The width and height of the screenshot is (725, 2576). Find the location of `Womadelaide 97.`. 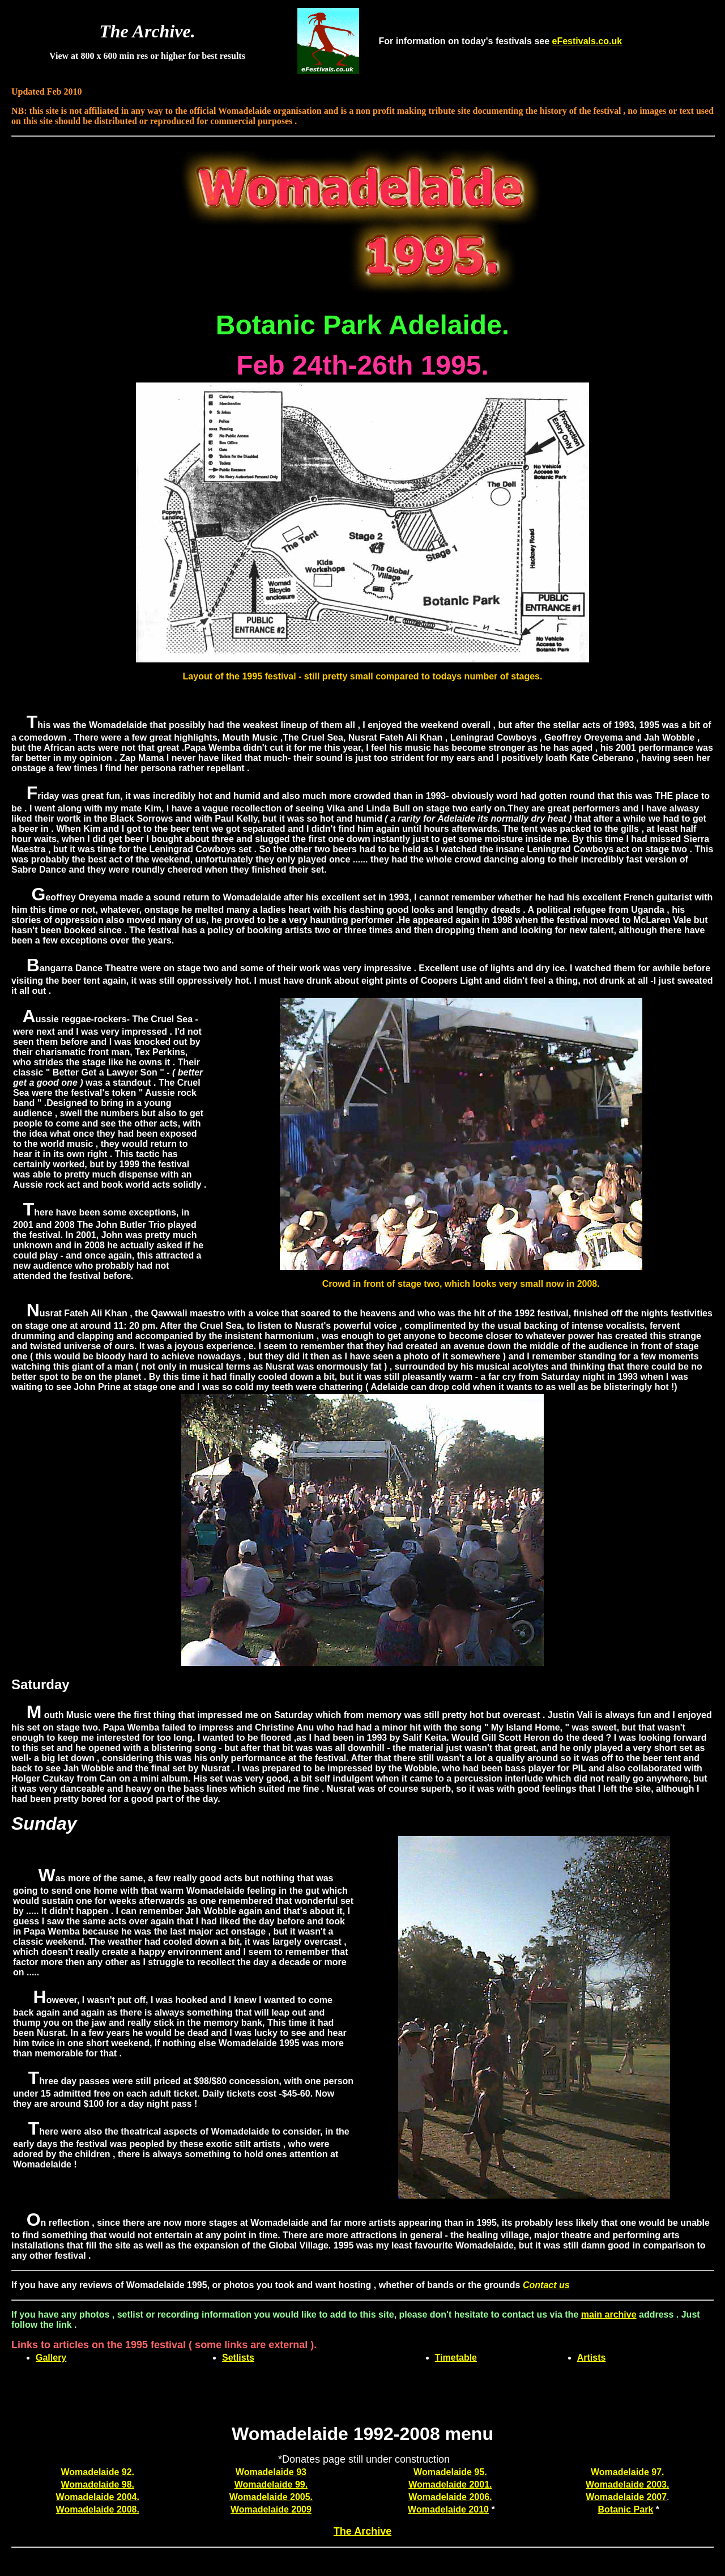

Womadelaide 97. is located at coordinates (627, 2472).